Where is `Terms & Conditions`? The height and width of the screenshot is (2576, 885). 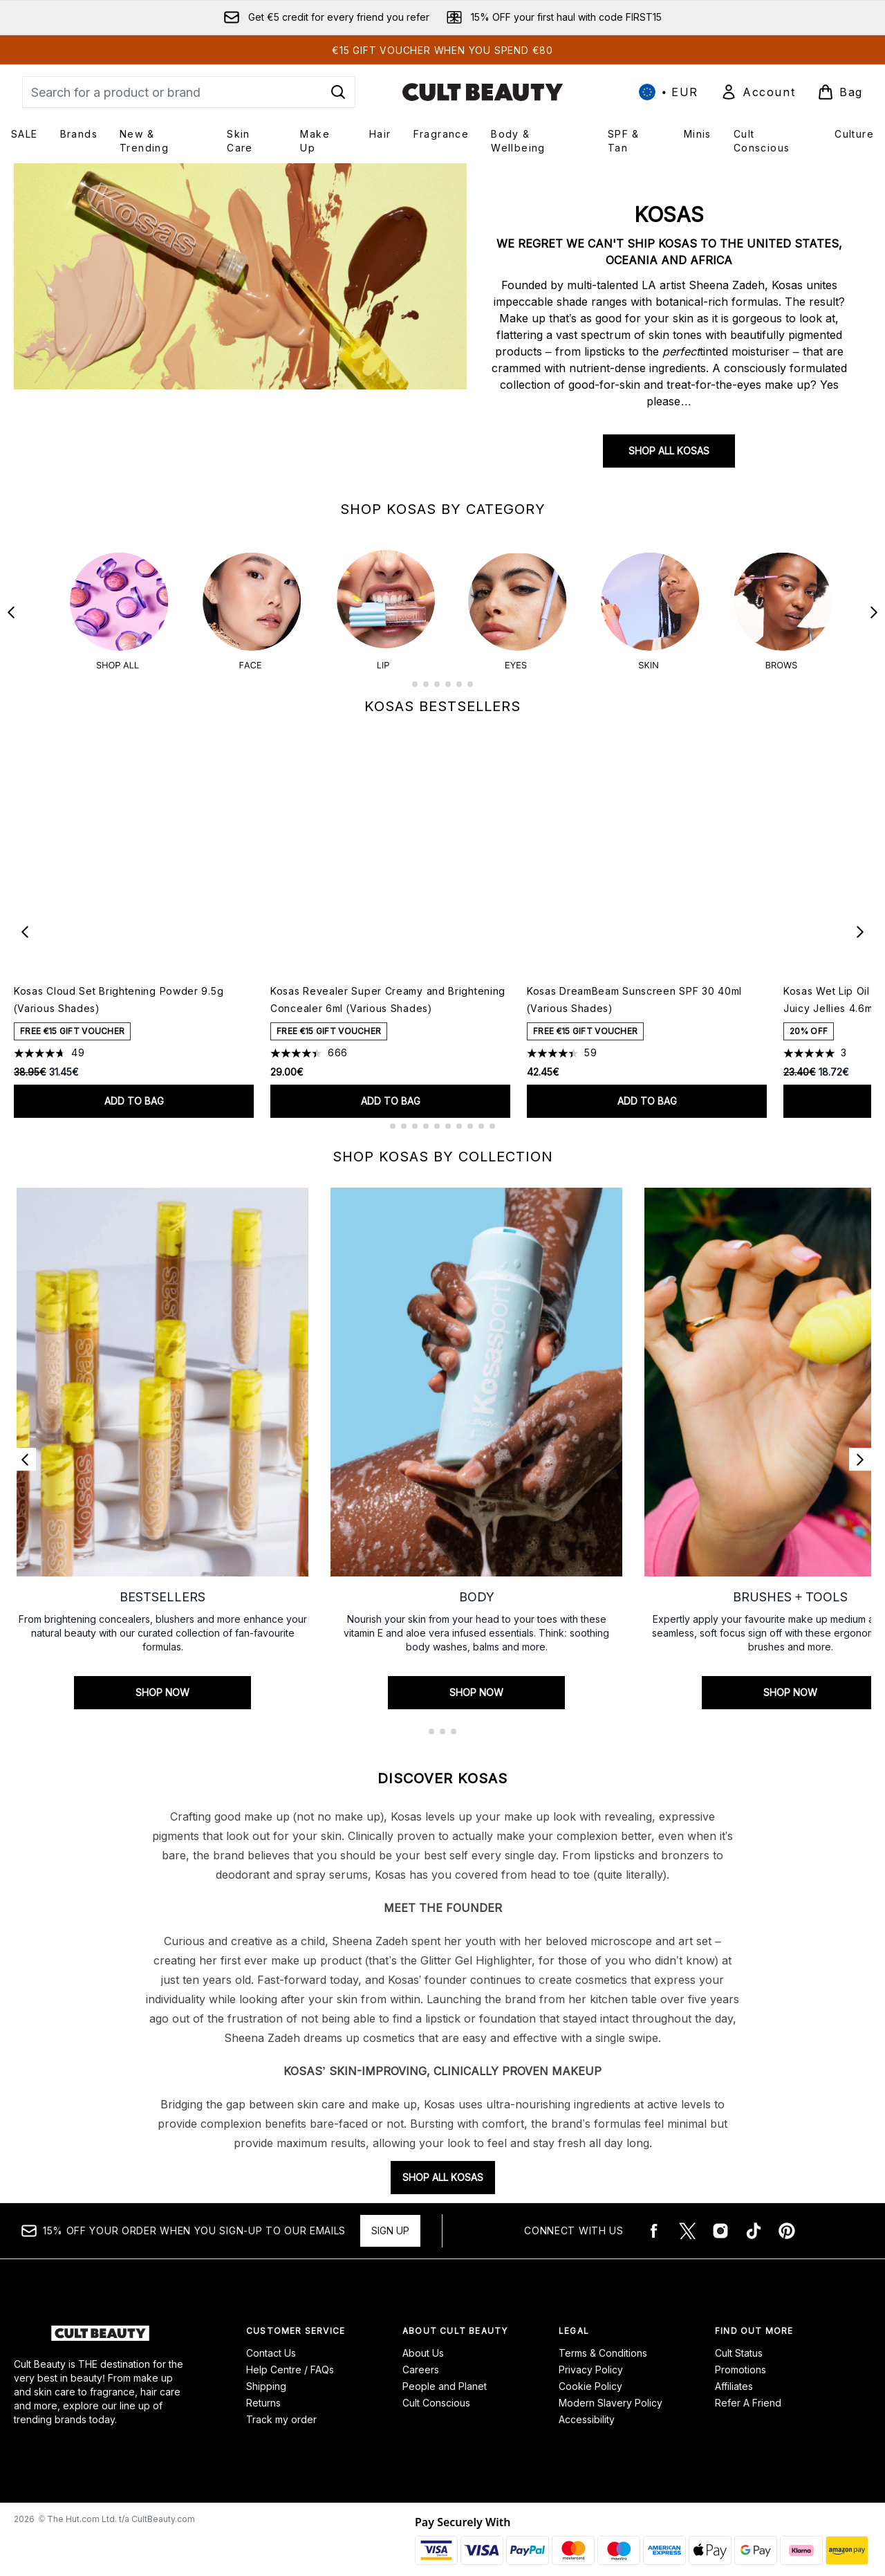 Terms & Conditions is located at coordinates (603, 2342).